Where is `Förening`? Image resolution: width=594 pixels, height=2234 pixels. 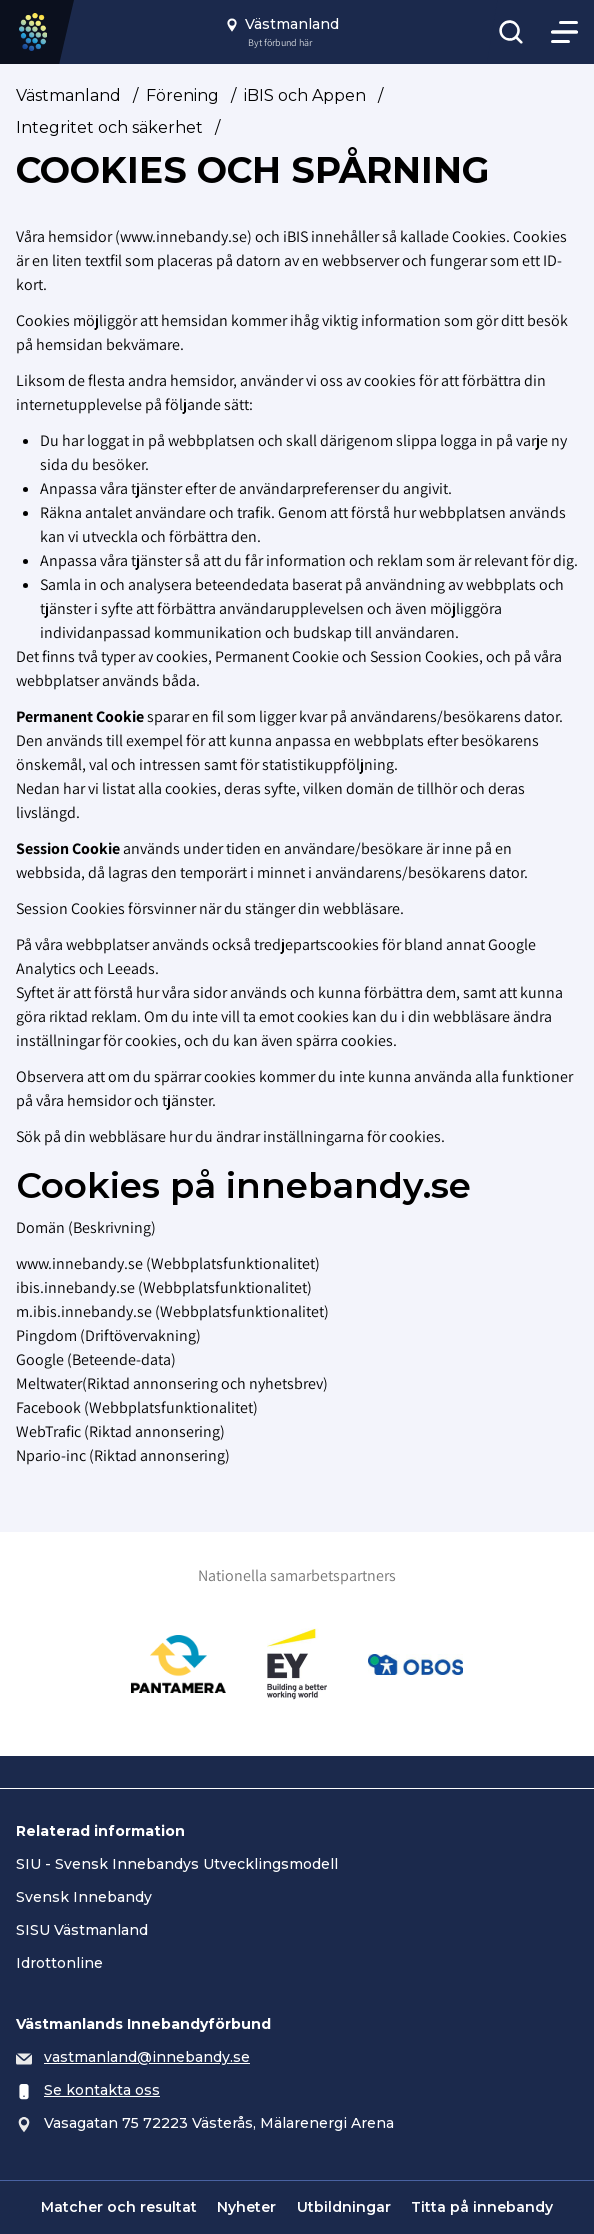
Förening is located at coordinates (182, 95).